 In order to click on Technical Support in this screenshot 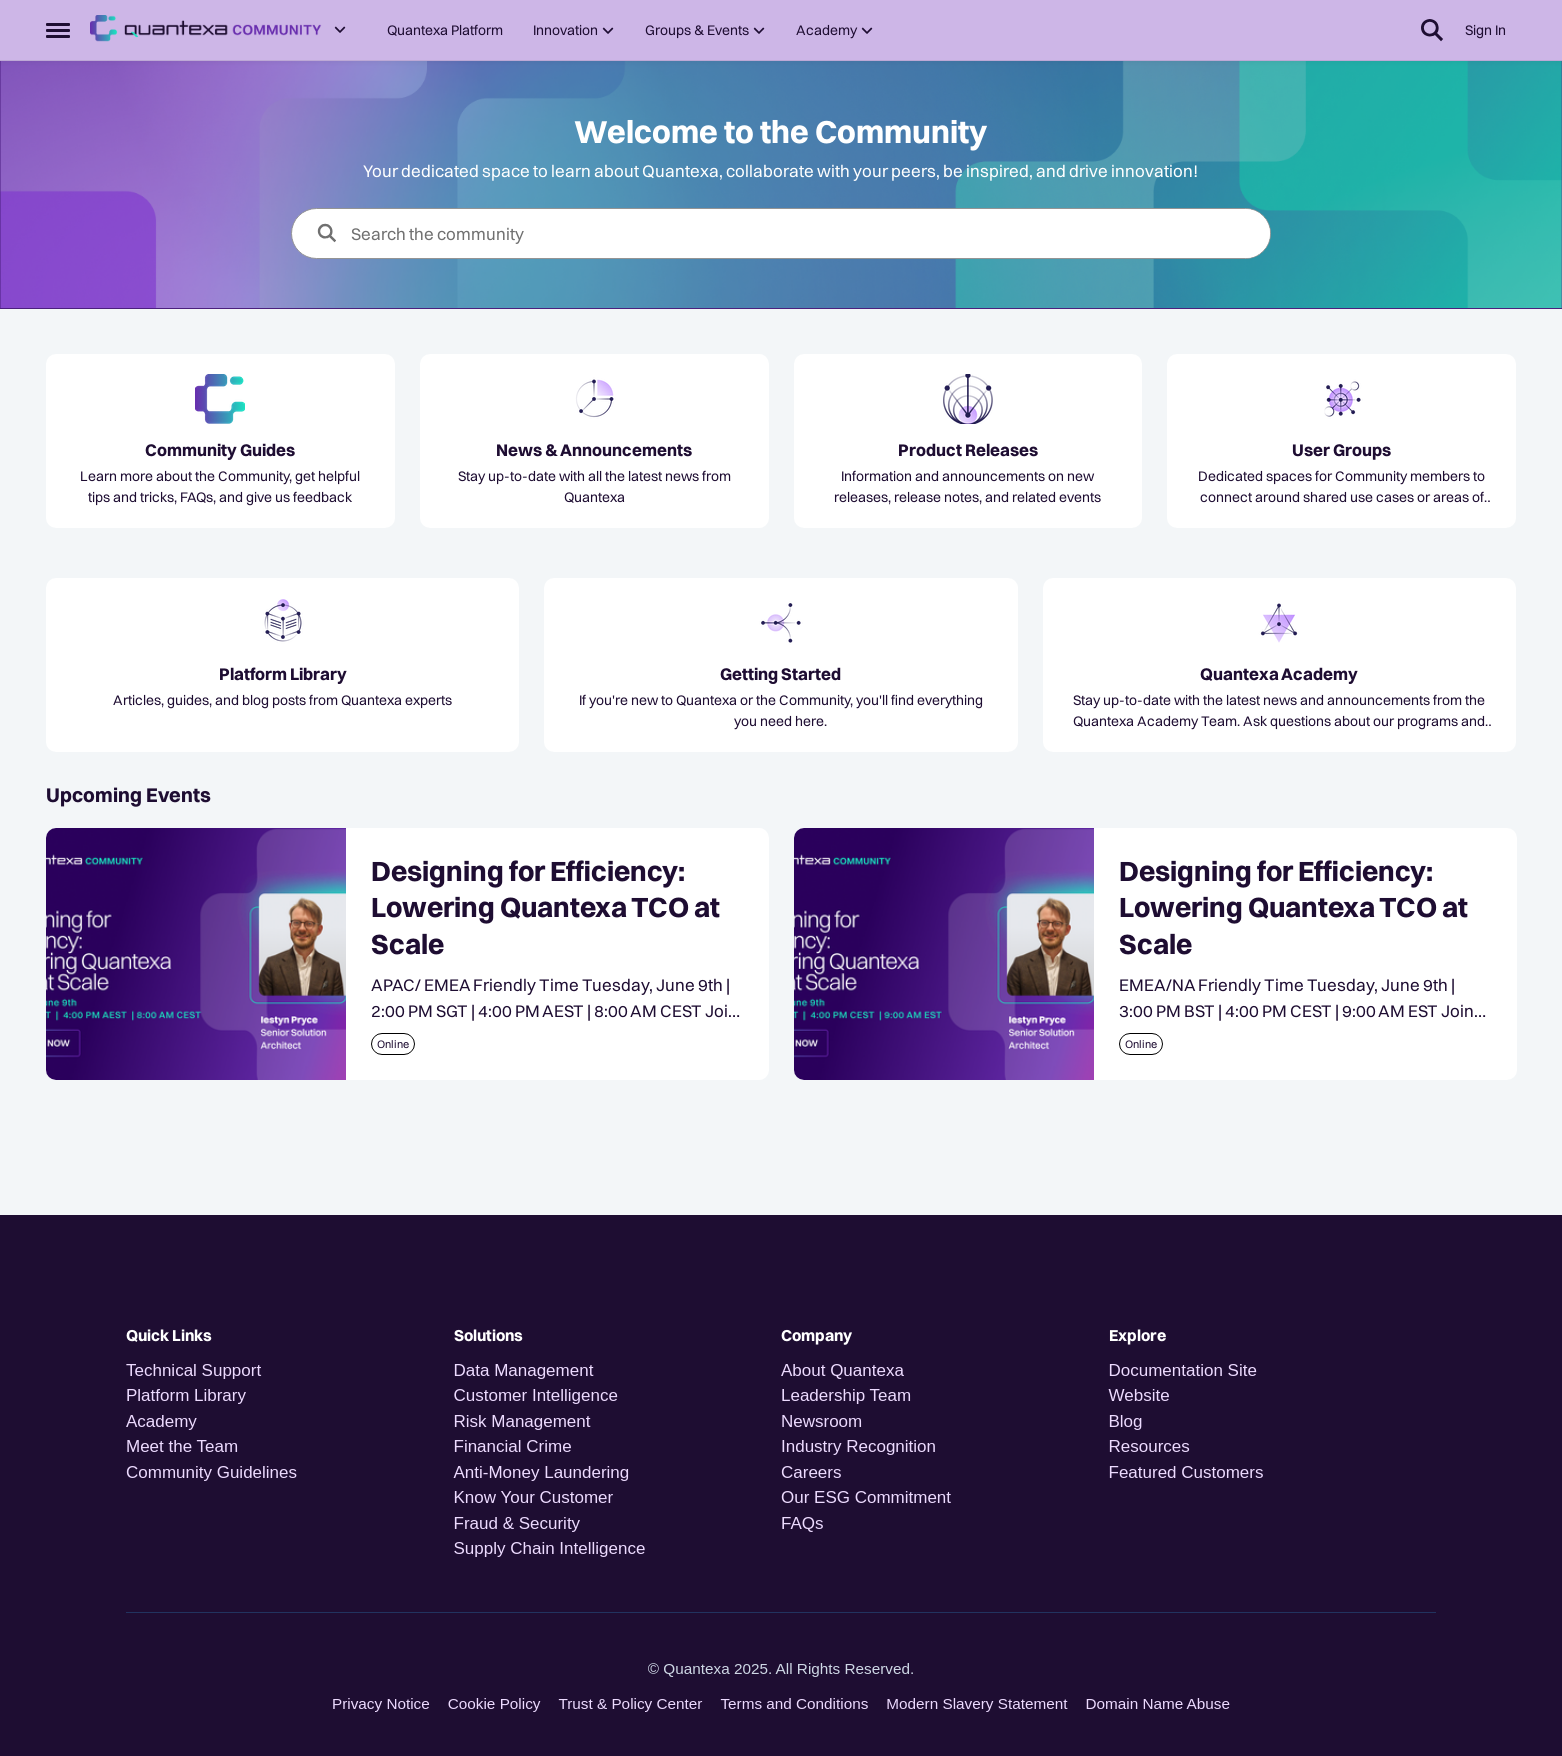, I will do `click(193, 1370)`.